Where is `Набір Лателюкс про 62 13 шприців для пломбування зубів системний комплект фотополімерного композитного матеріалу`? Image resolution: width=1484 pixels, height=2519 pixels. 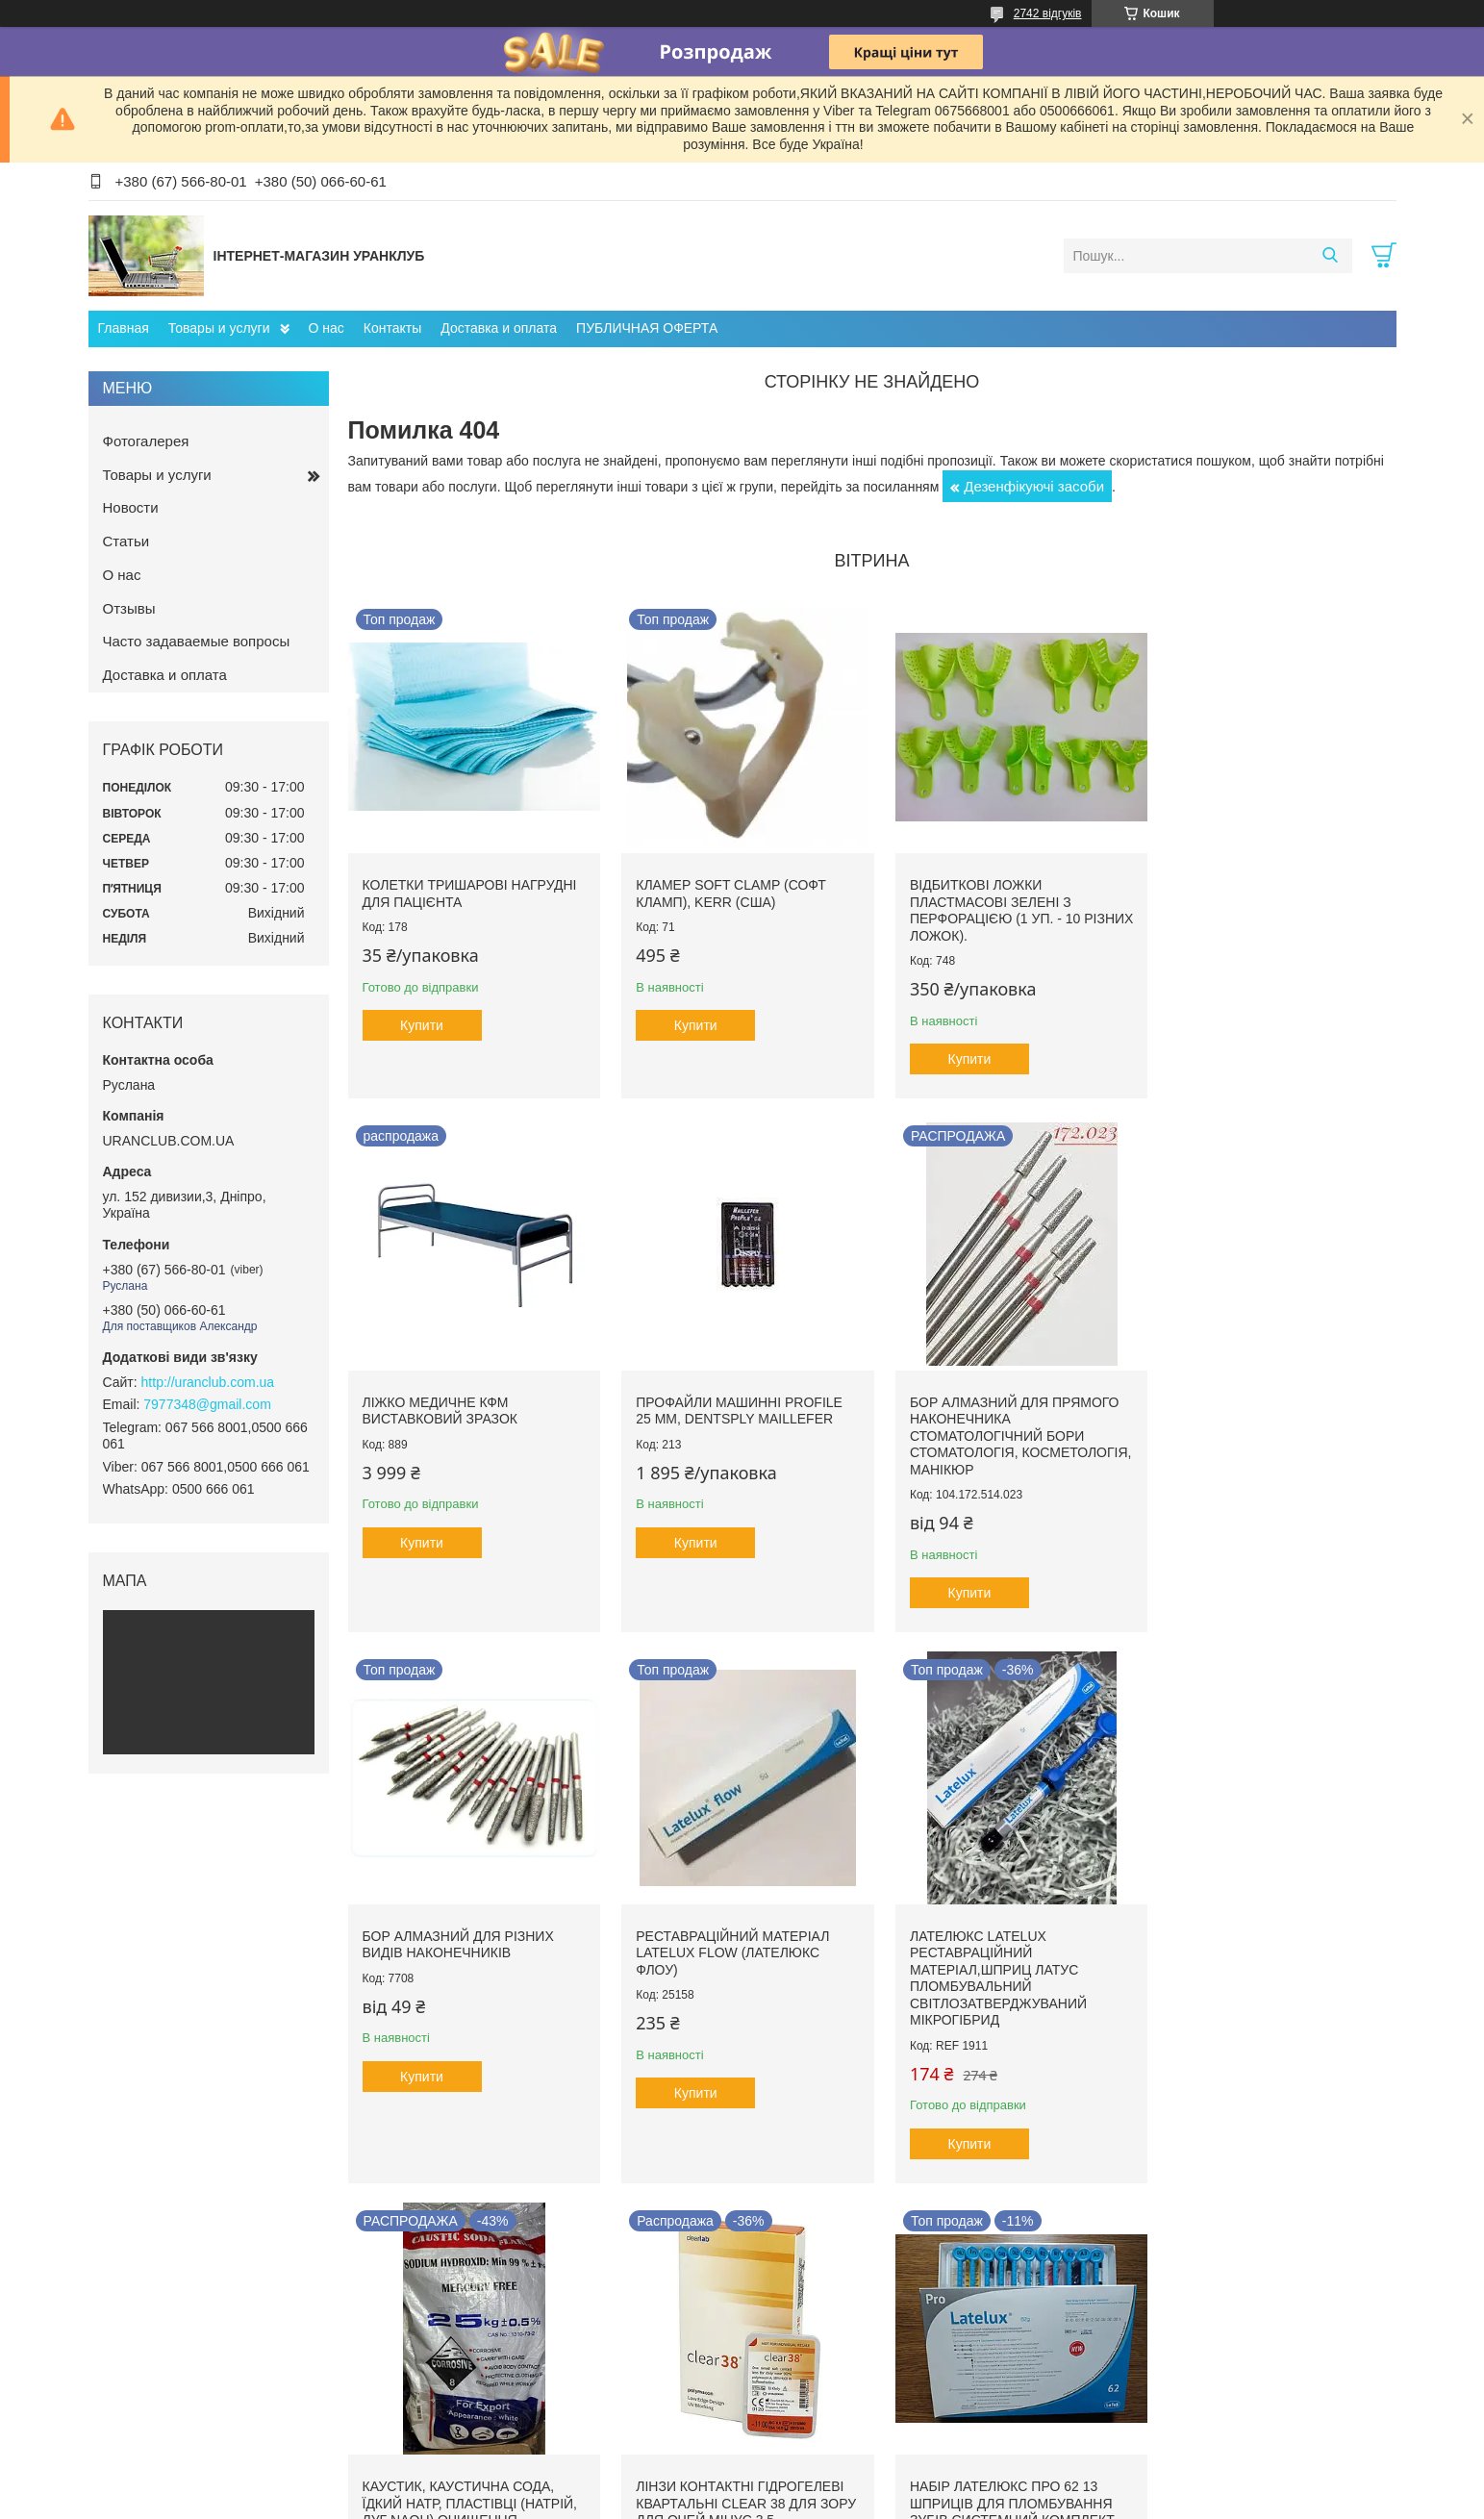 Набір Лателюкс про 62 13 шприців для пломбування зубів системний комплект фотополімерного композитного матеріалу is located at coordinates (1266, 1949).